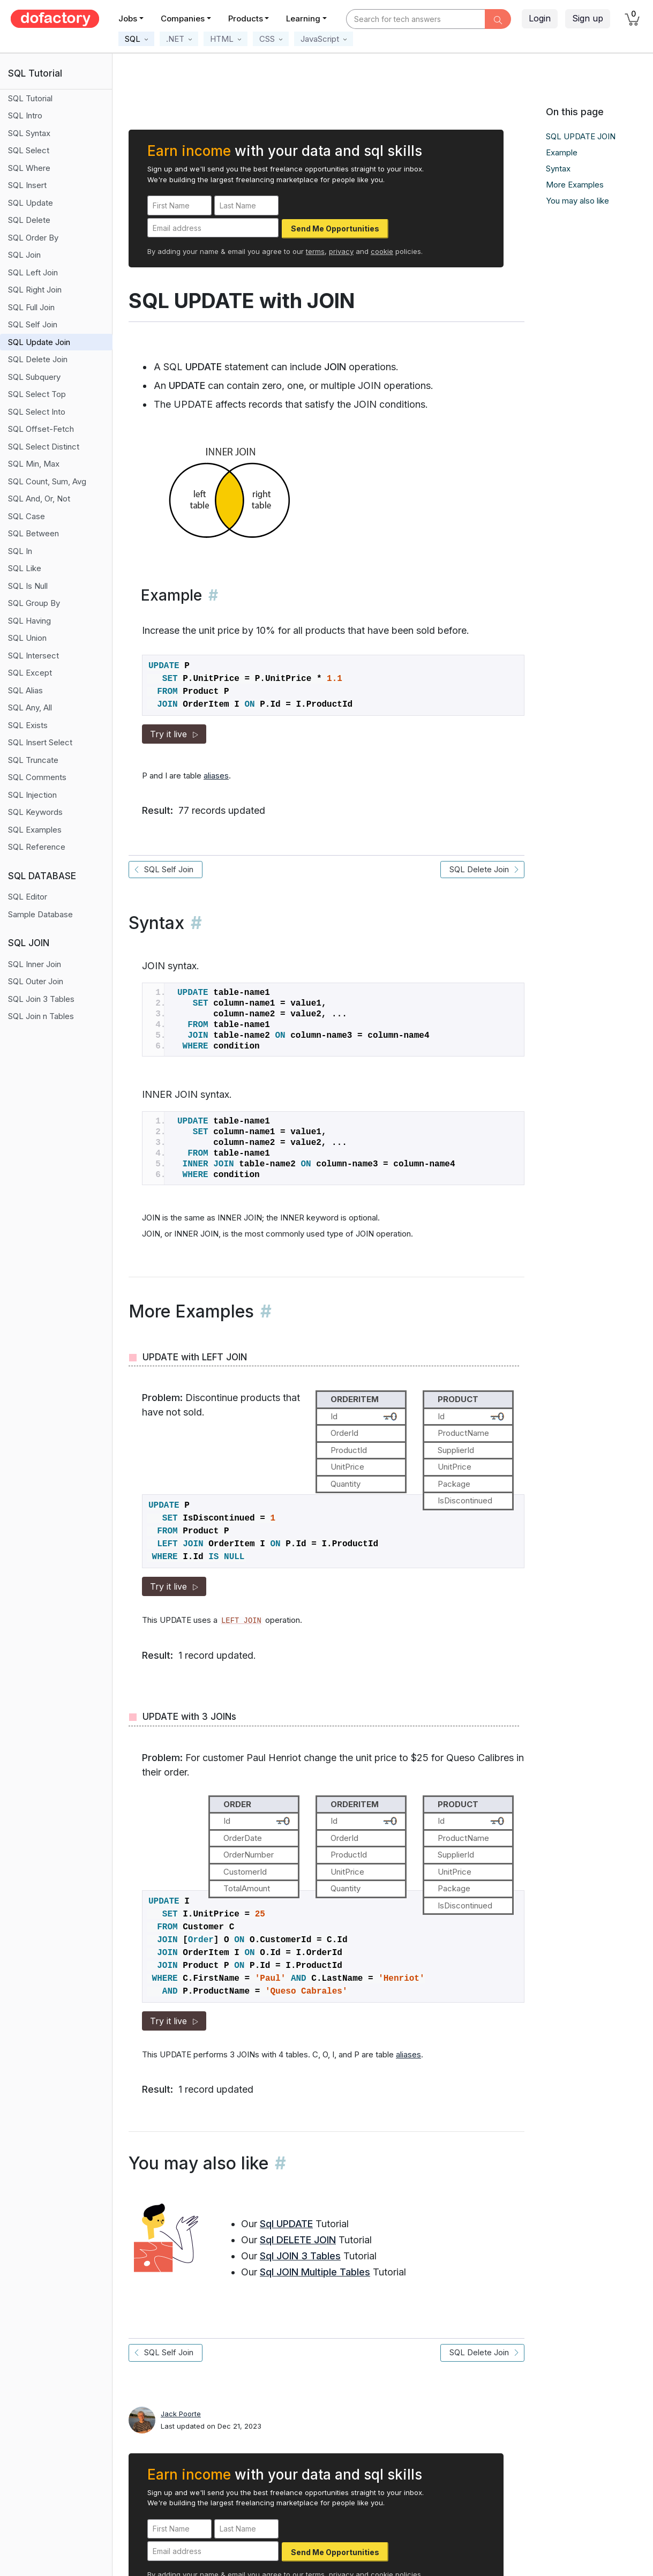  I want to click on SQL Editor, so click(27, 897).